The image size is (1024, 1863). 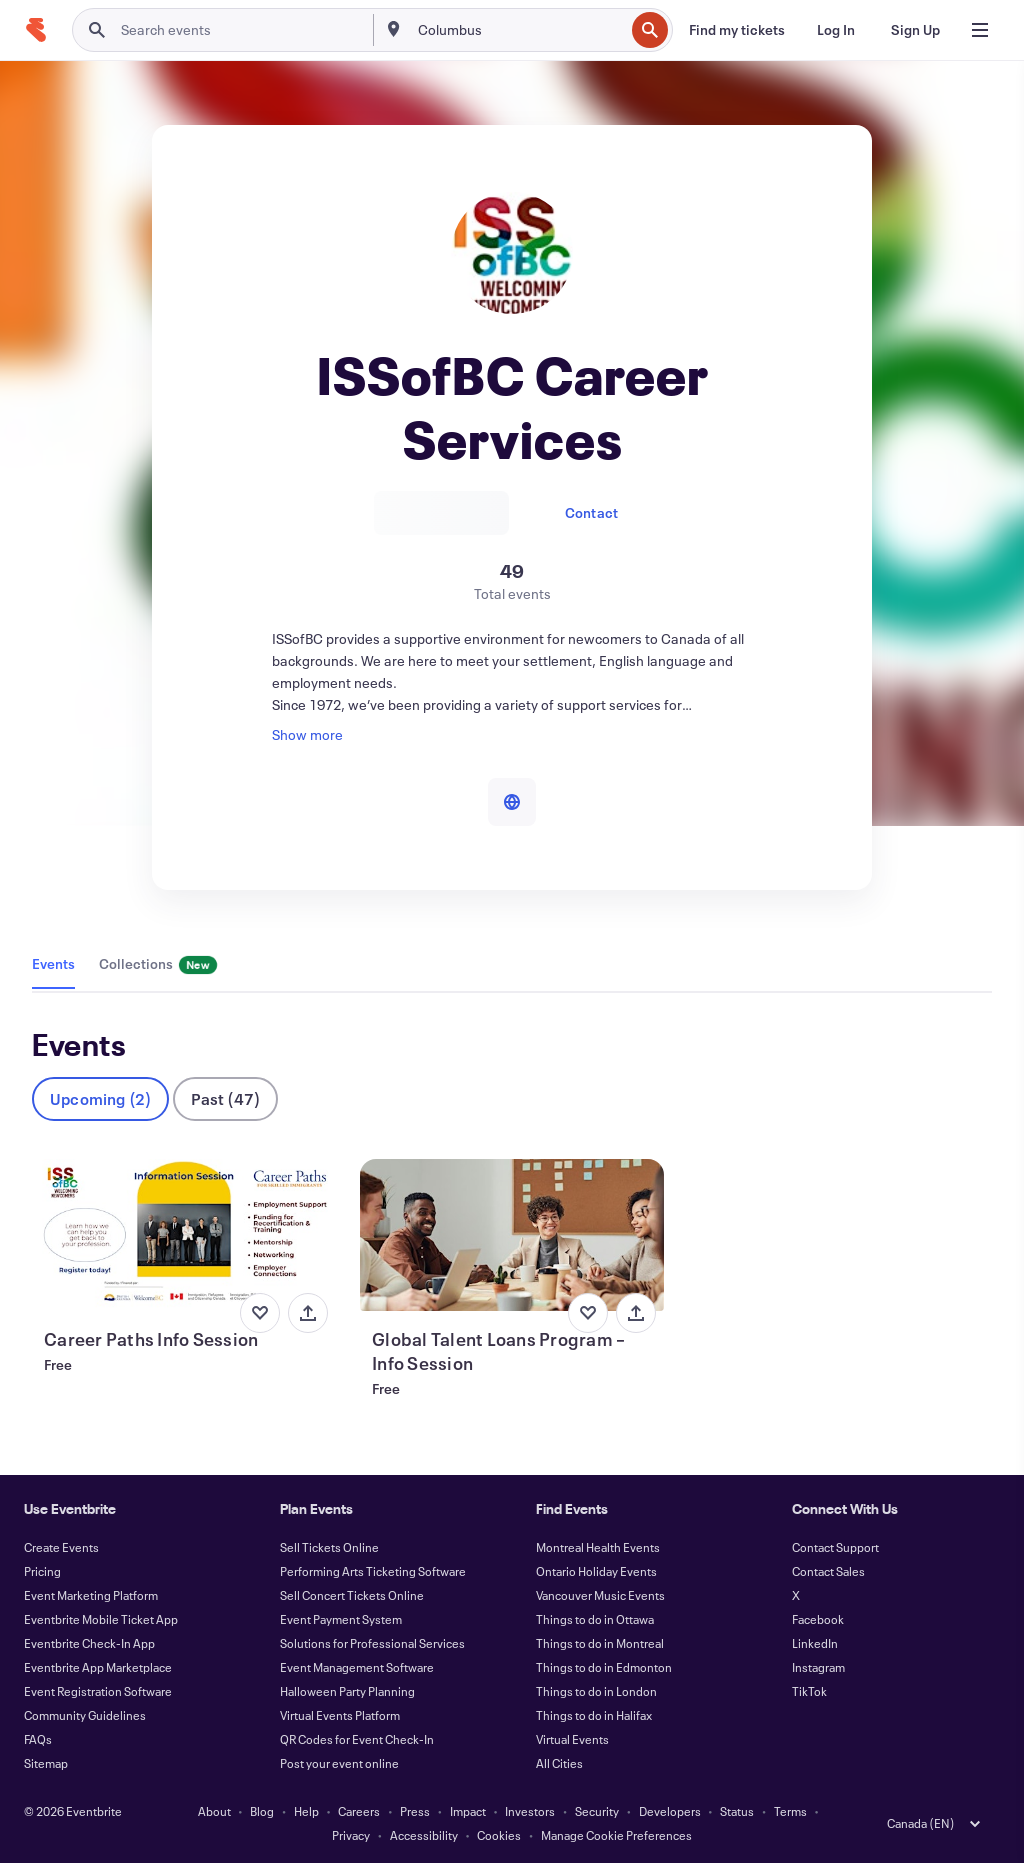 I want to click on Things to do in Edmonton, so click(x=604, y=1667).